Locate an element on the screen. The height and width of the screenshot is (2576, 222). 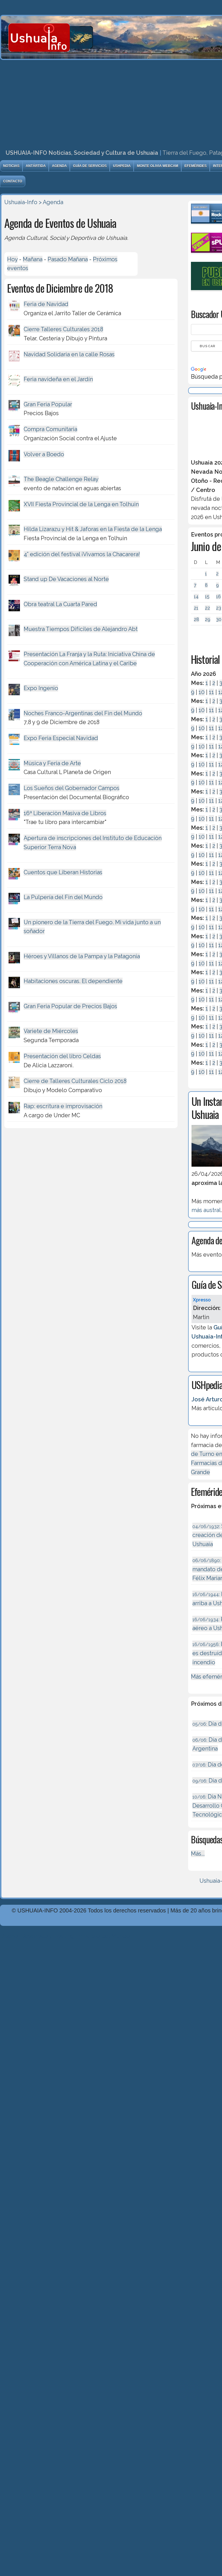
16ª Liberaciòn Masiva de Libros is located at coordinates (65, 813).